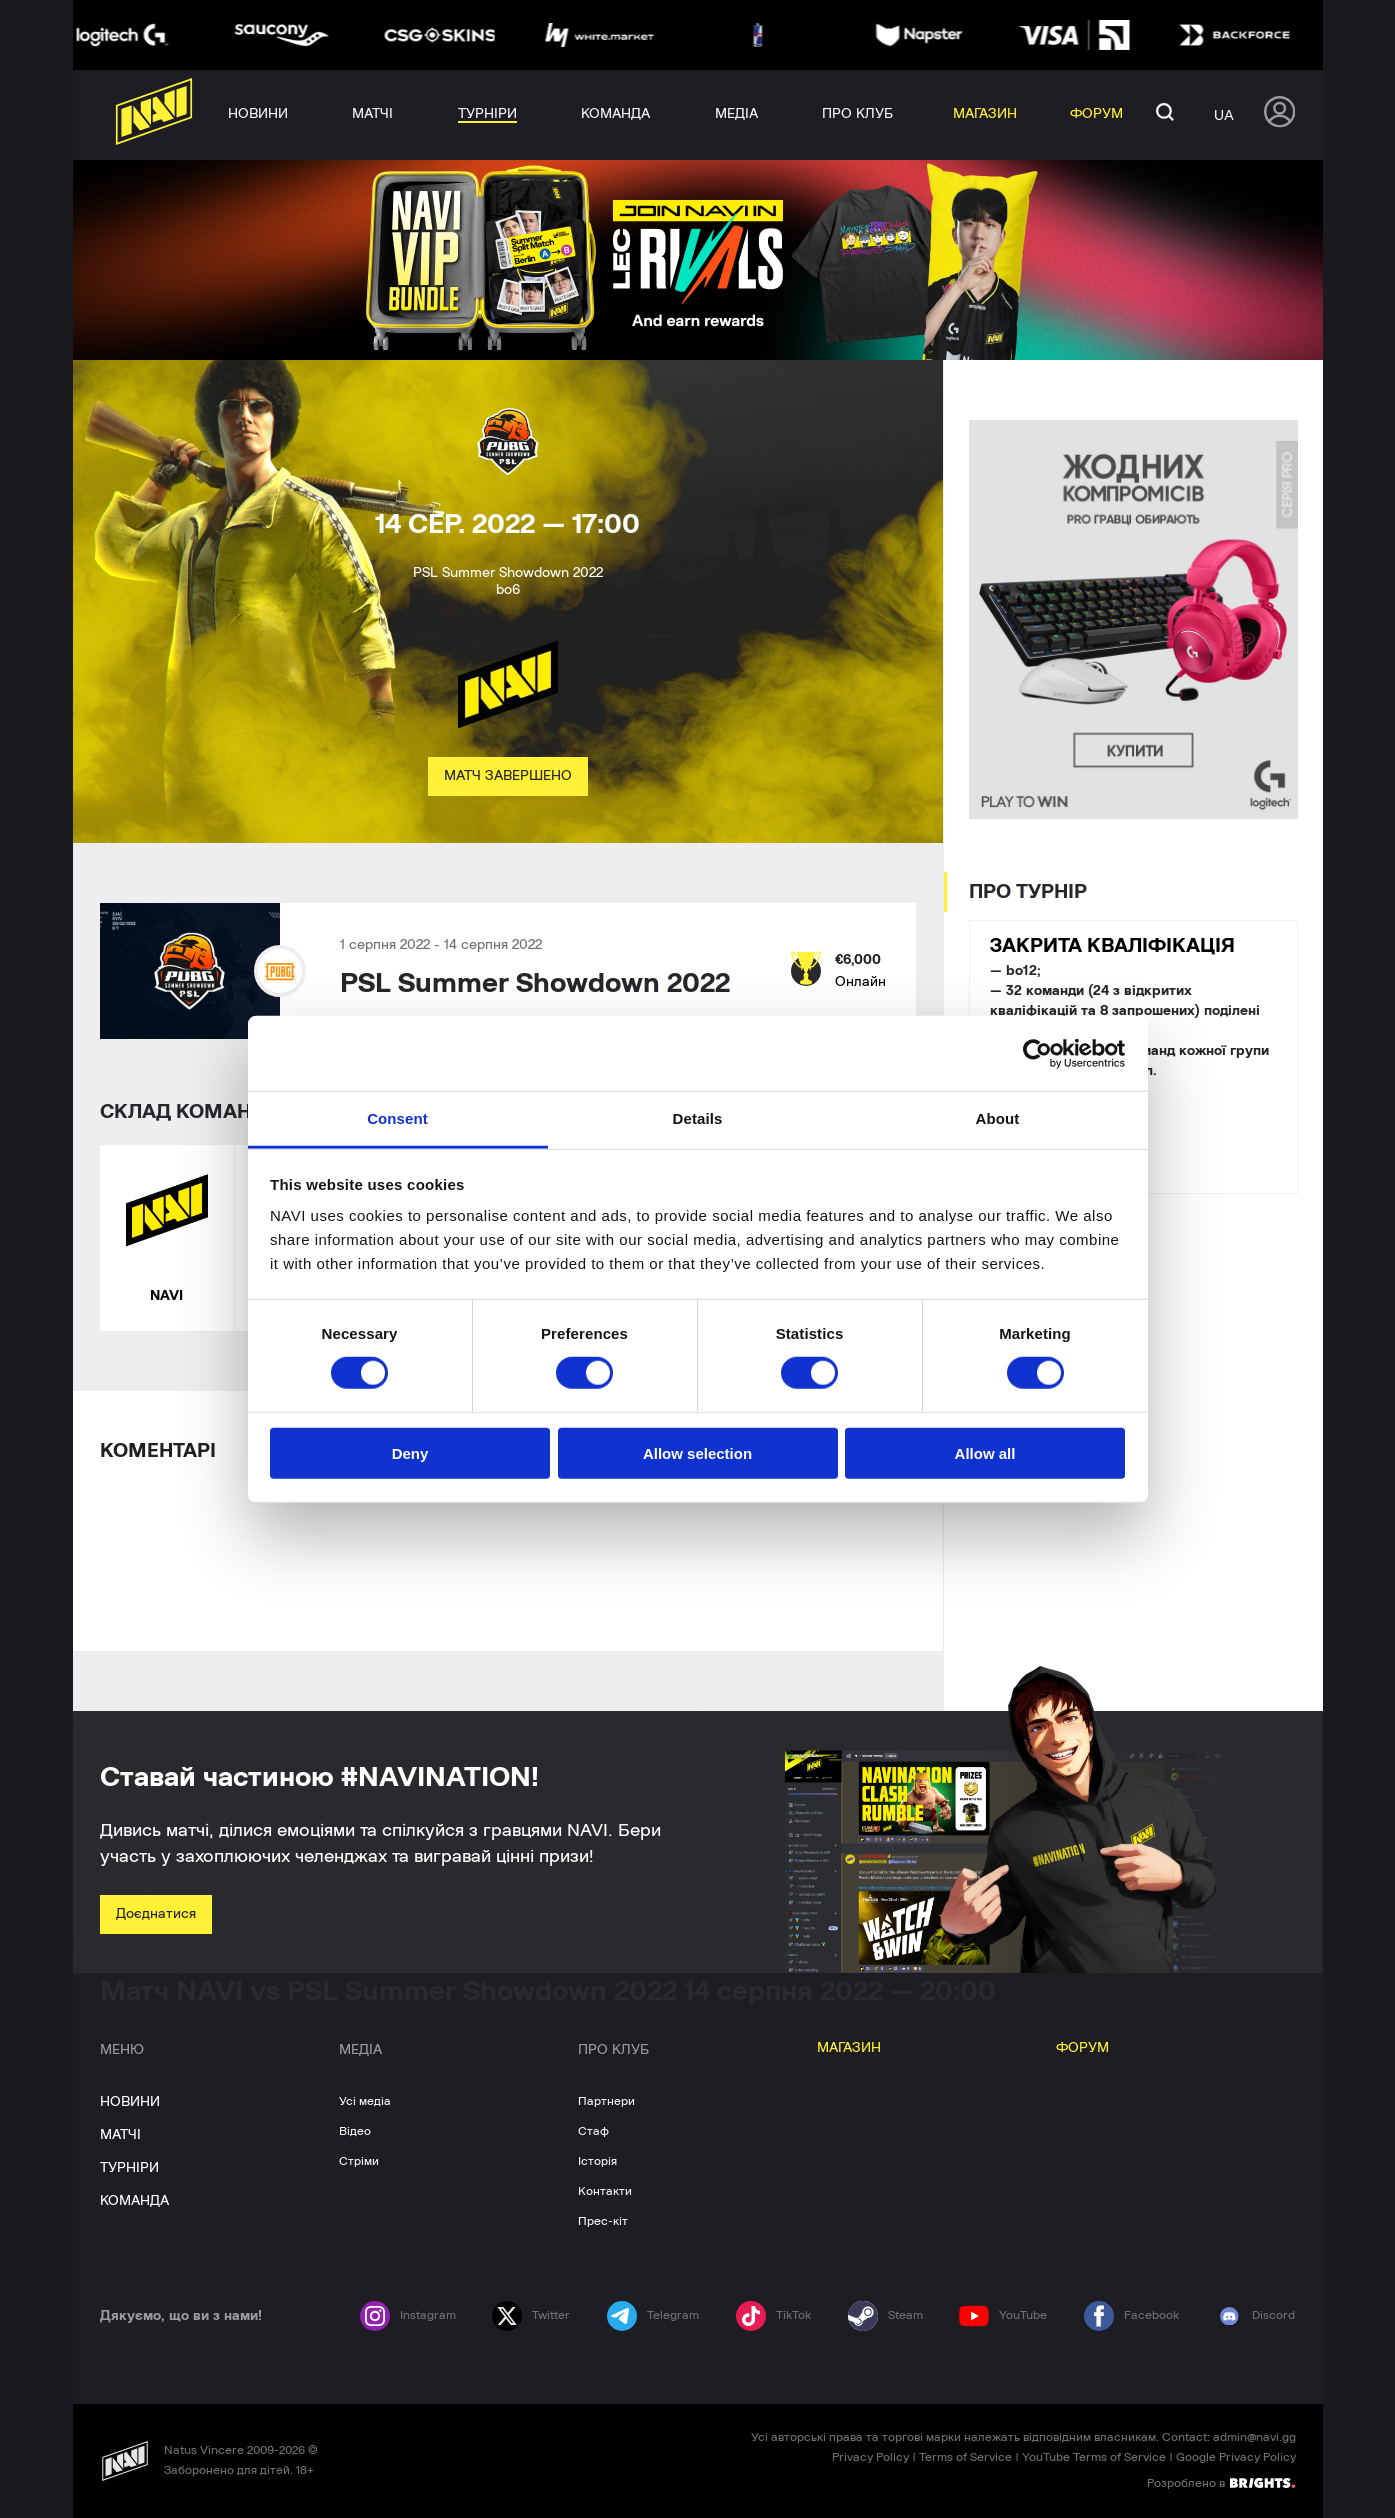 The image size is (1395, 2518). Describe the element at coordinates (120, 2135) in the screenshot. I see `МАТЧІ` at that location.